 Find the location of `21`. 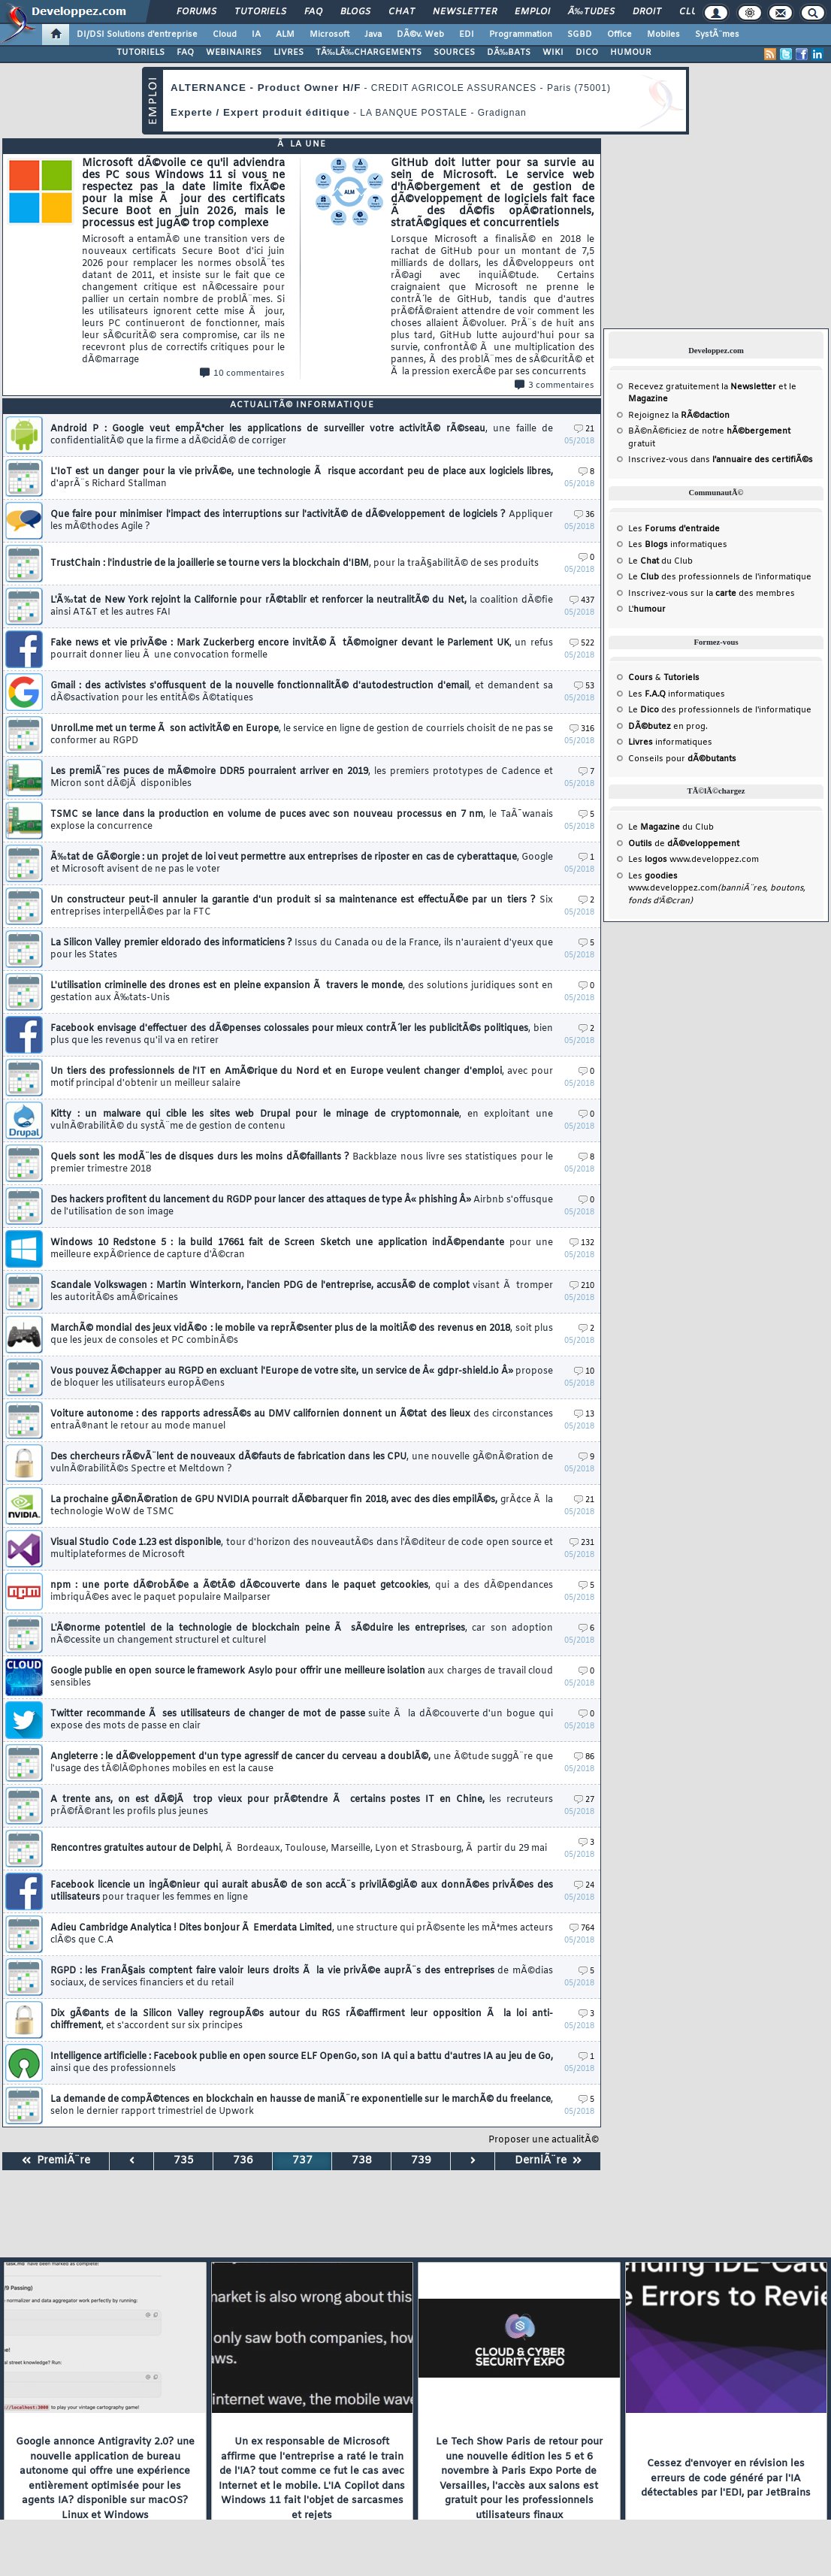

21 is located at coordinates (584, 429).